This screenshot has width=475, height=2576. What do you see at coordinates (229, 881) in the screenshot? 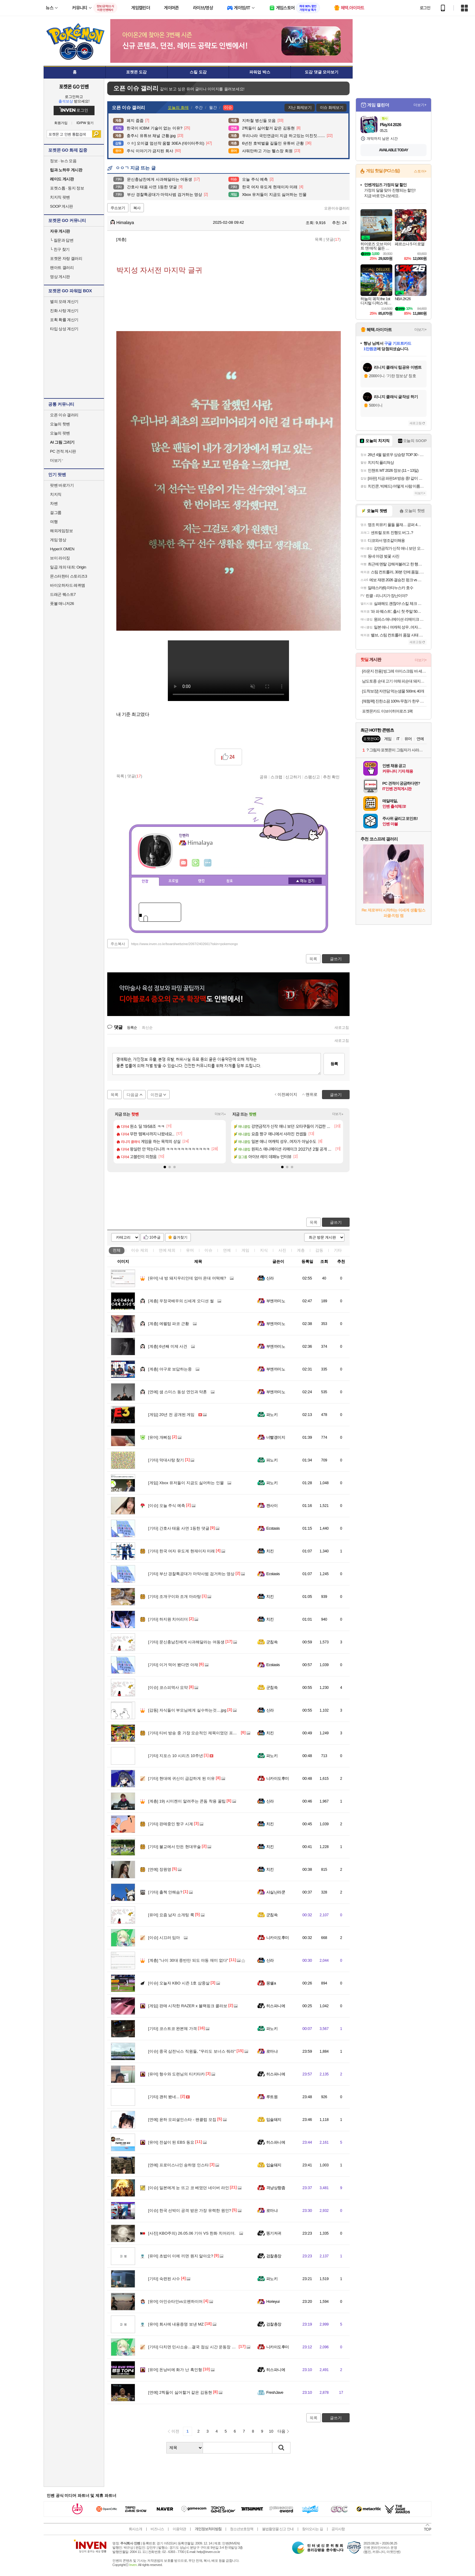
I see `칭호` at bounding box center [229, 881].